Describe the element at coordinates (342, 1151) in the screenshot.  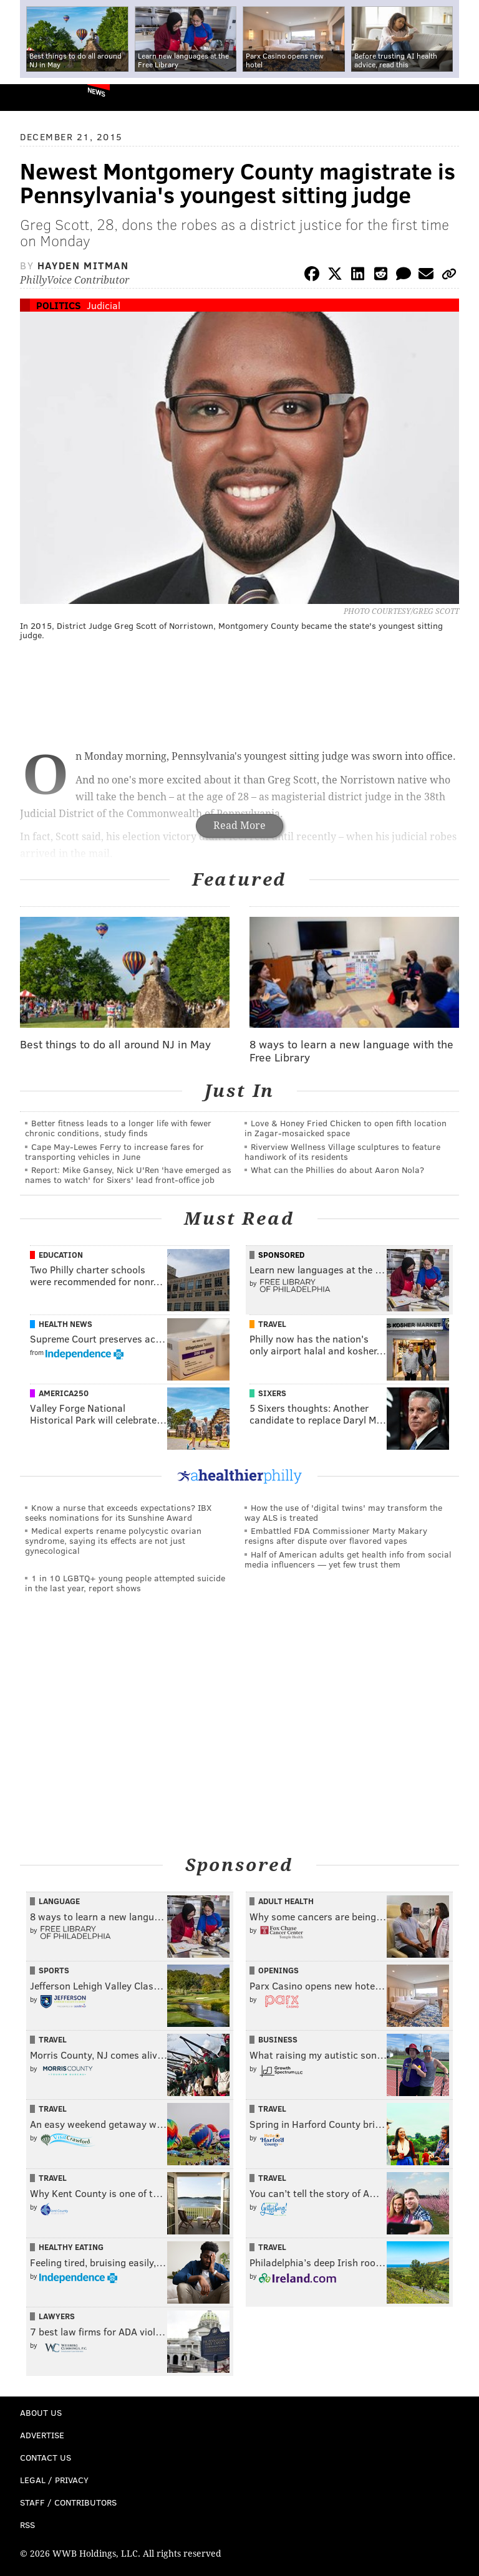
I see `Riverview Wellness Village sculptures to feature handiwork of its residents` at that location.